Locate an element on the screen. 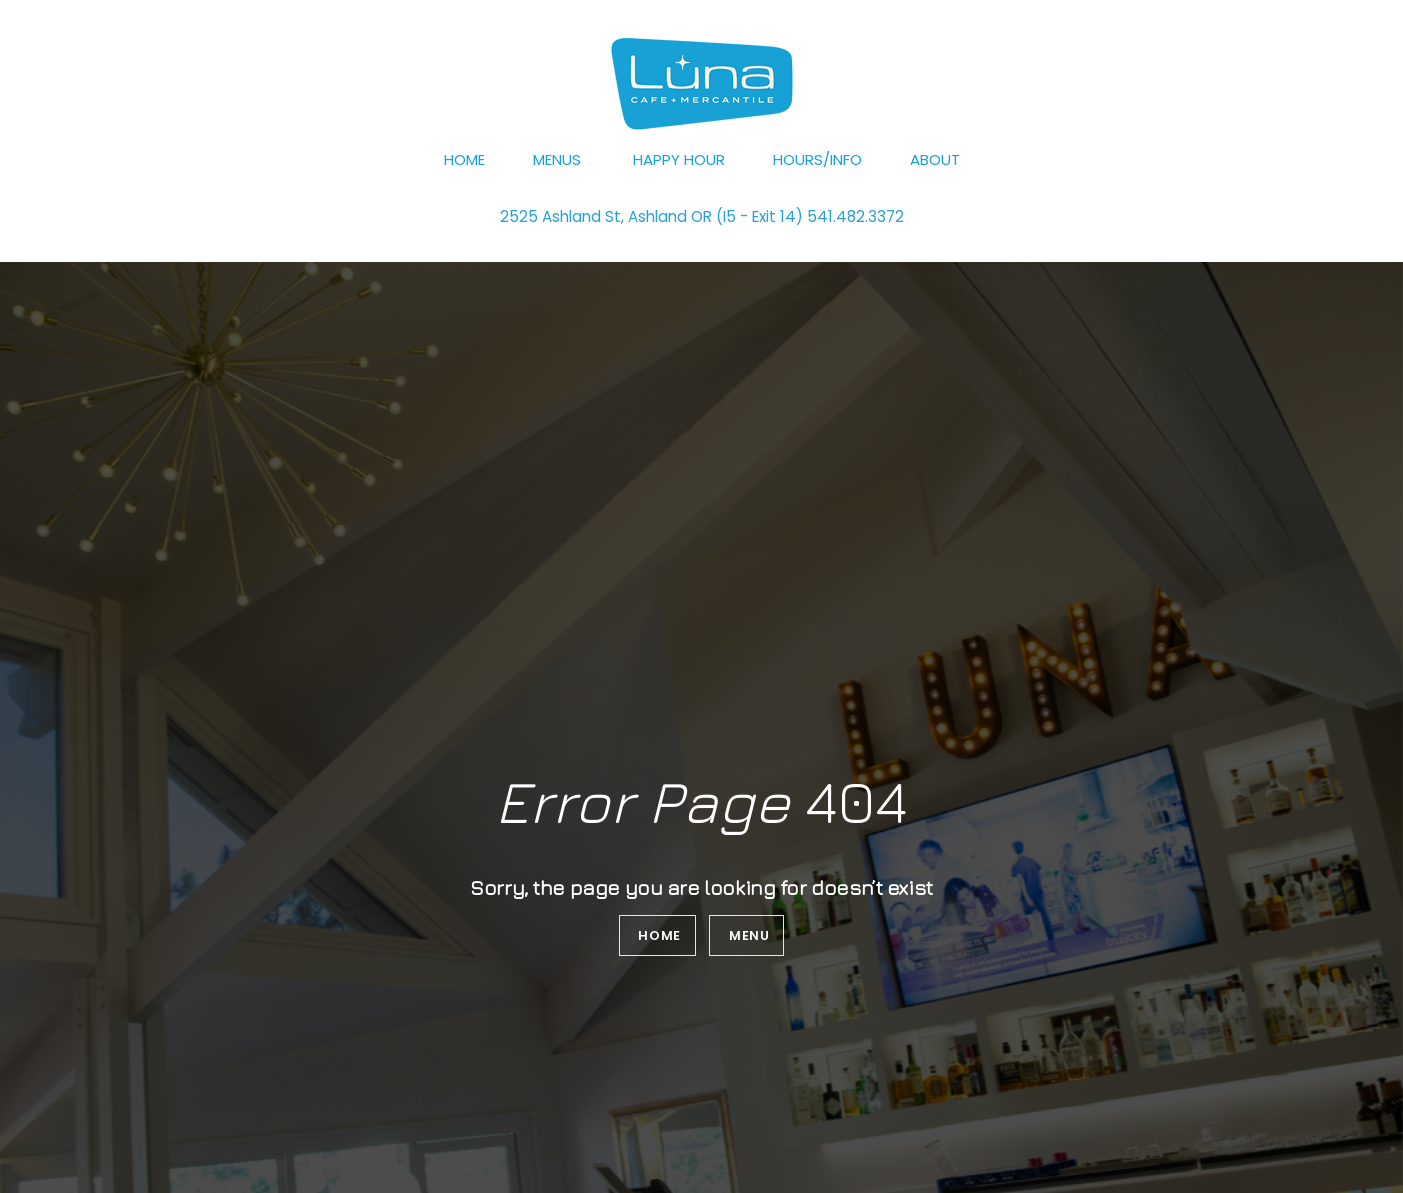 This screenshot has height=1193, width=1403. Hours/Info is located at coordinates (817, 159).